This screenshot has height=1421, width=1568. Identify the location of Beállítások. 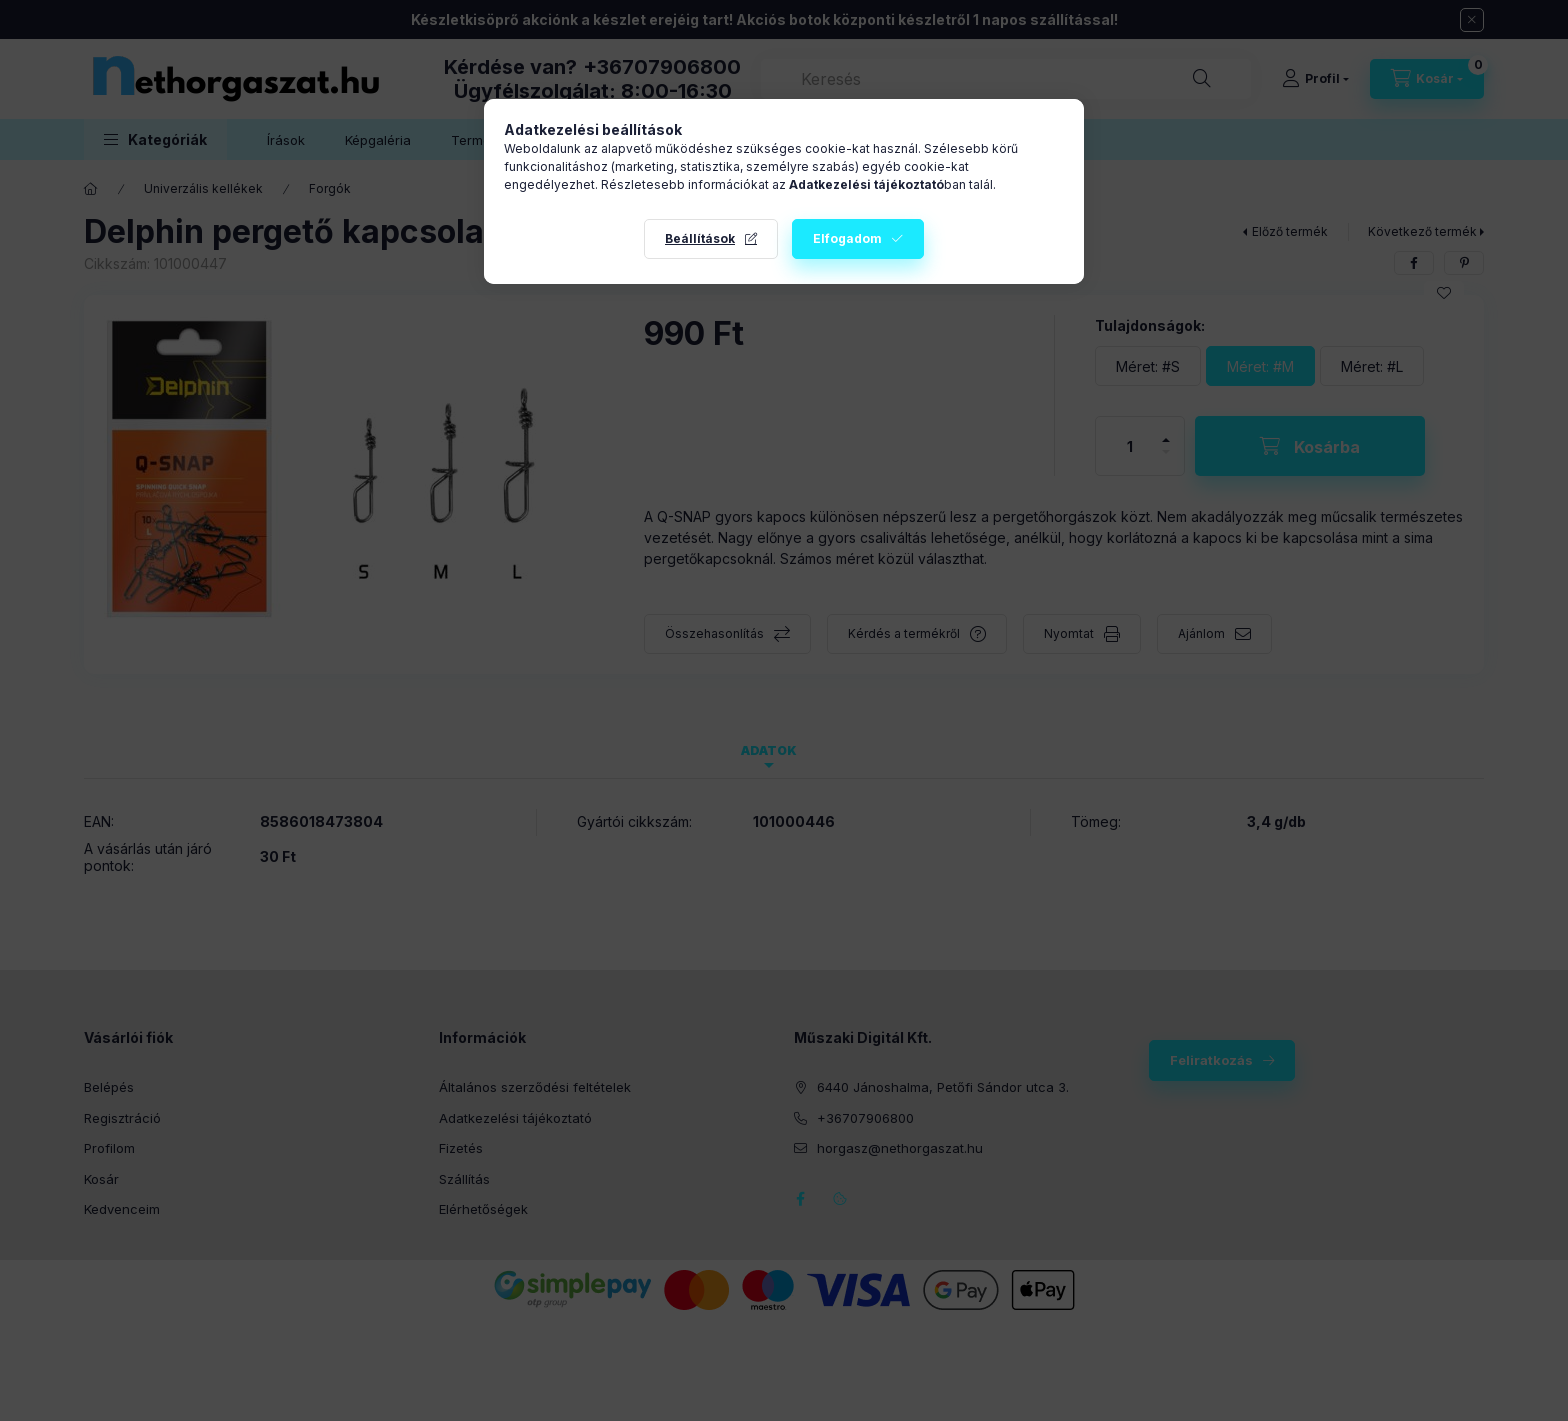
(700, 238).